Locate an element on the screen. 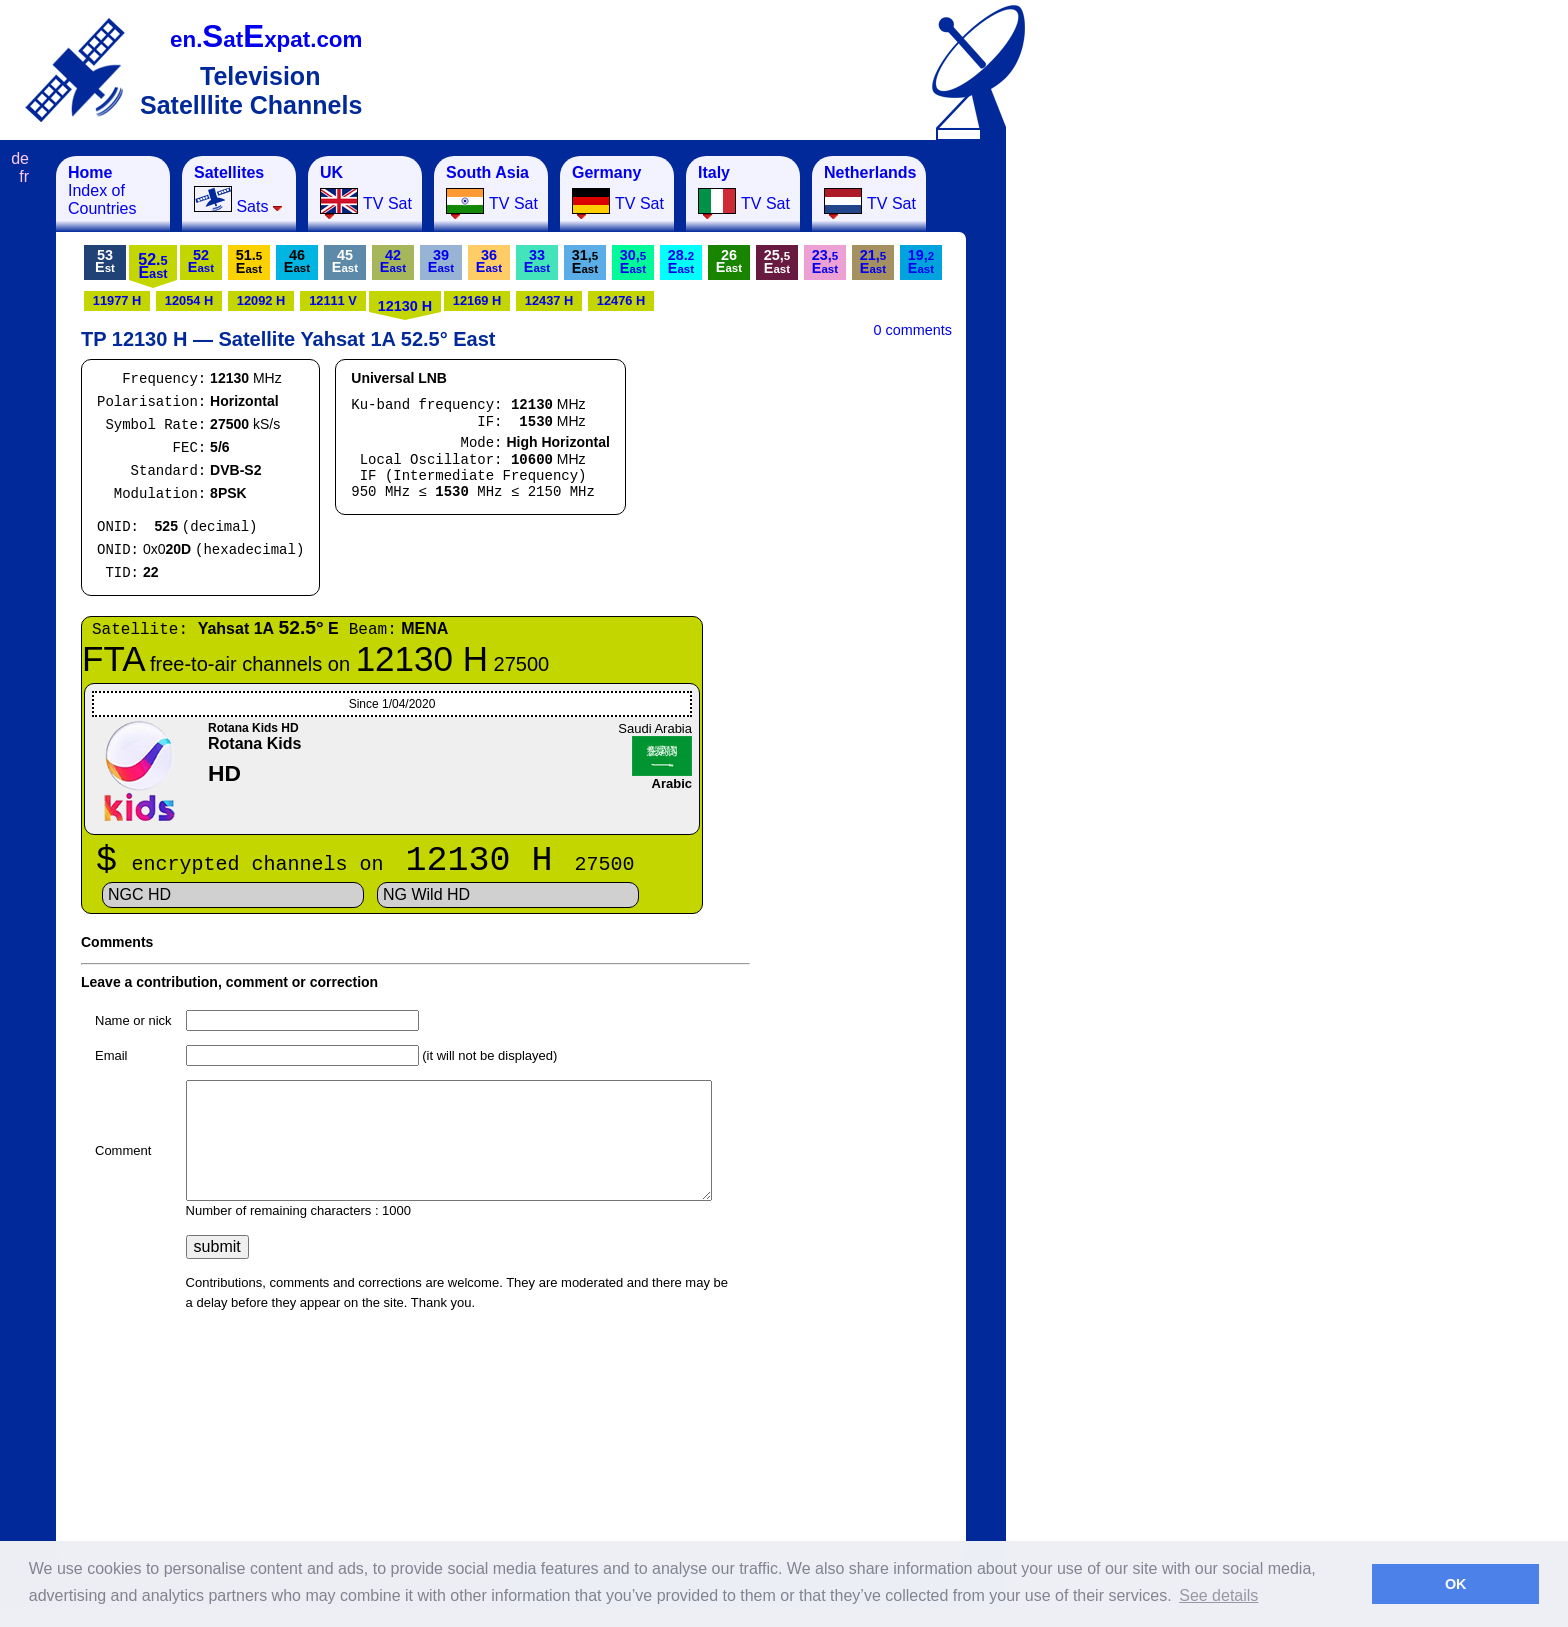 The width and height of the screenshot is (1568, 1627). 28.E is located at coordinates (681, 261).